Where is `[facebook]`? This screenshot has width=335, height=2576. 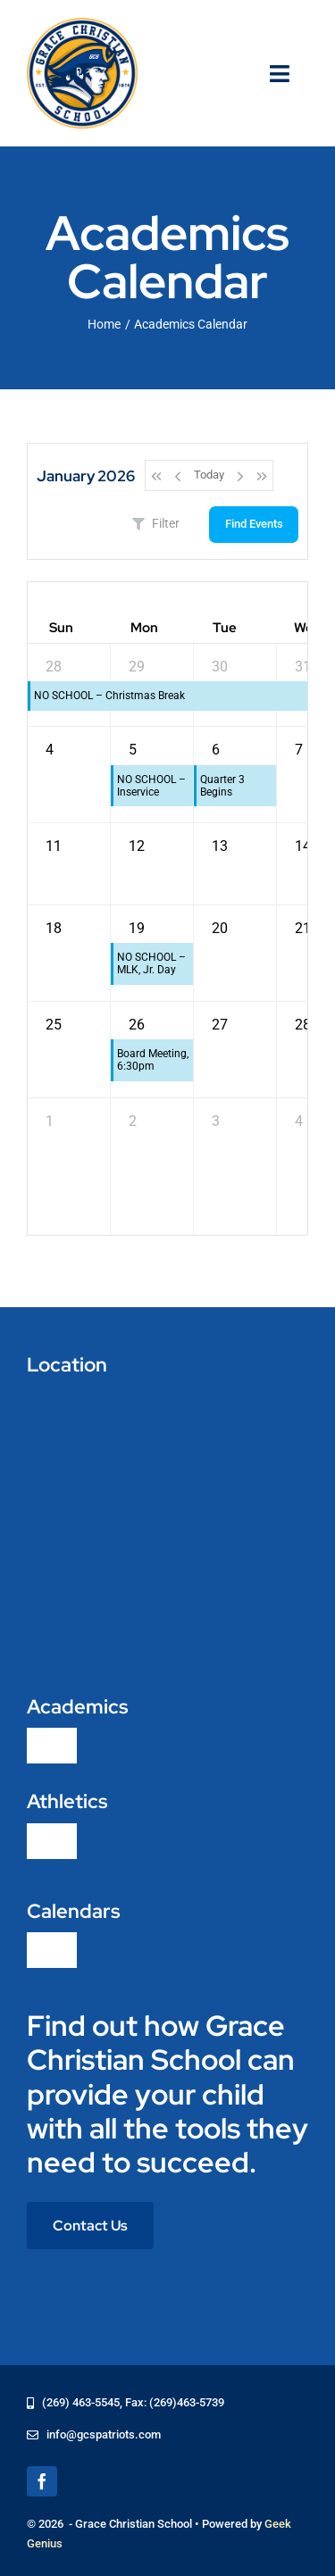
[facebook] is located at coordinates (42, 2481).